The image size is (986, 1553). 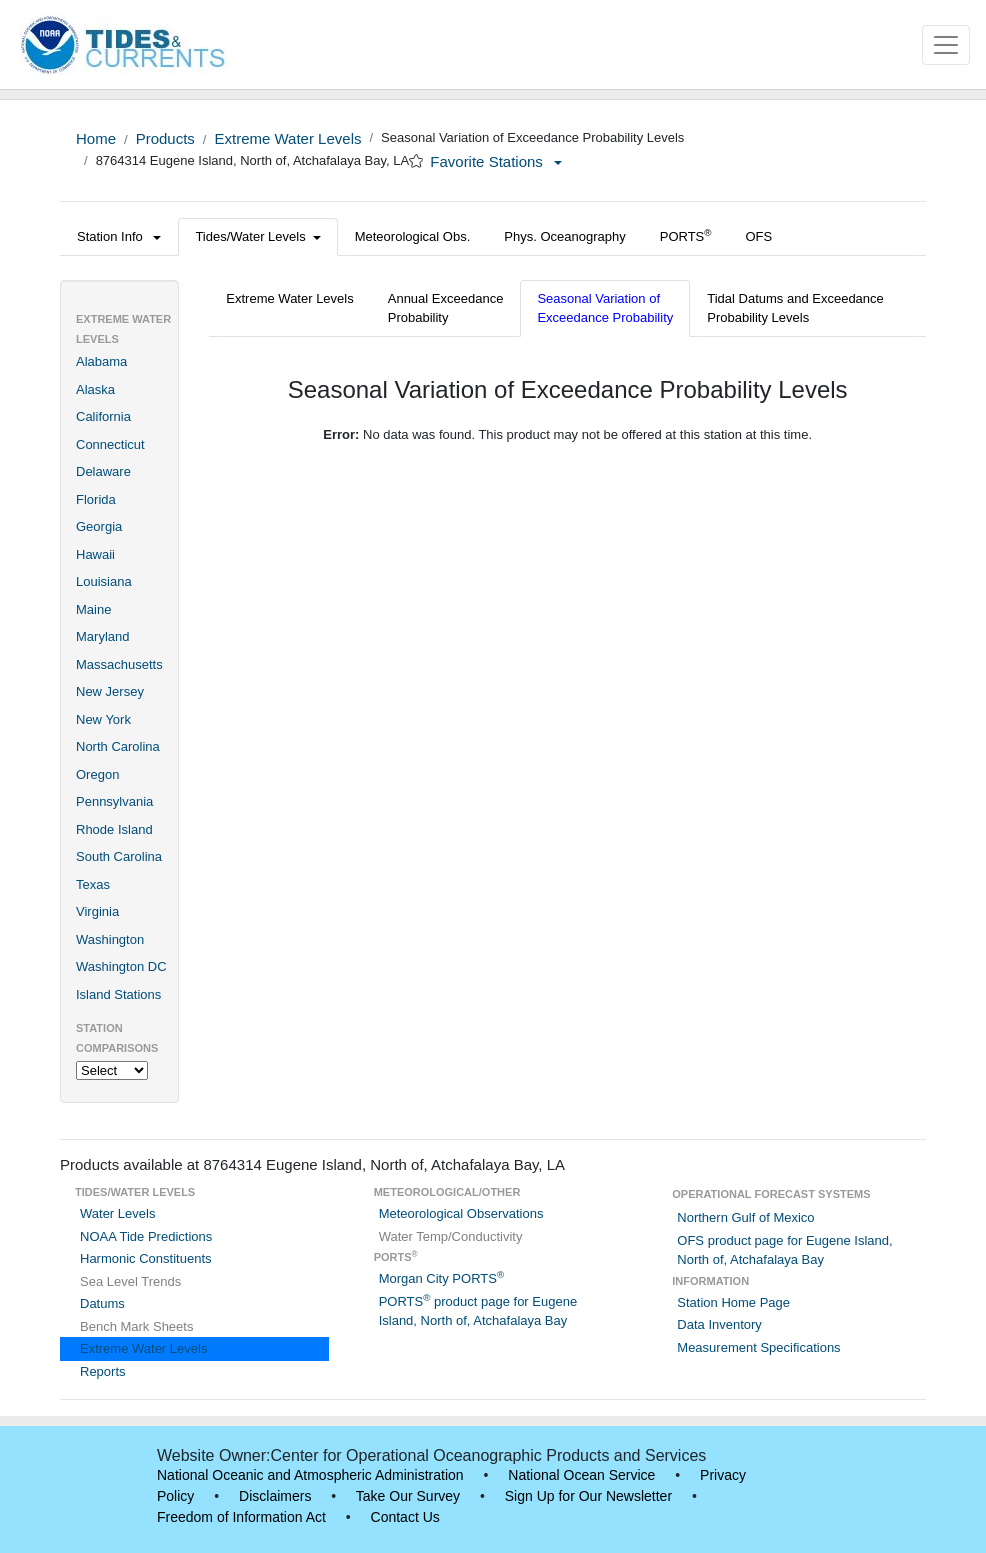 What do you see at coordinates (118, 994) in the screenshot?
I see `Island Stations` at bounding box center [118, 994].